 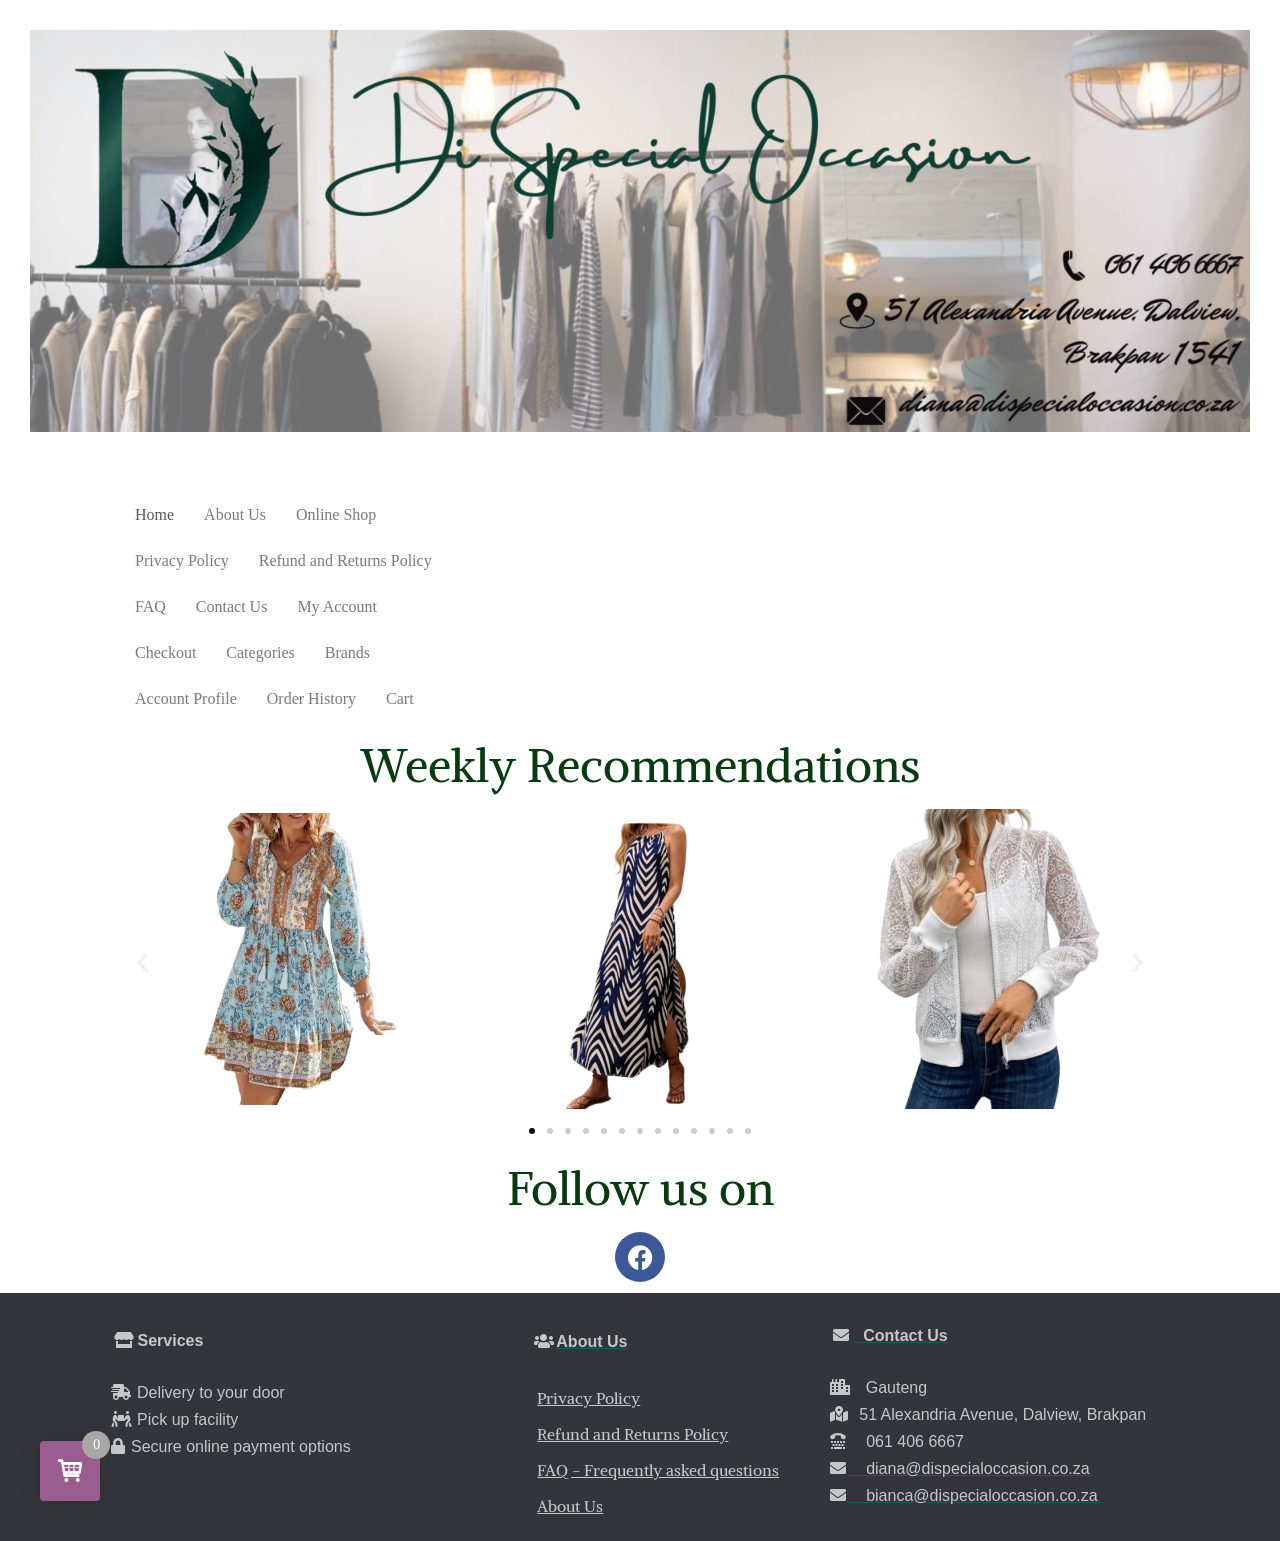 I want to click on Cart, so click(x=574, y=560).